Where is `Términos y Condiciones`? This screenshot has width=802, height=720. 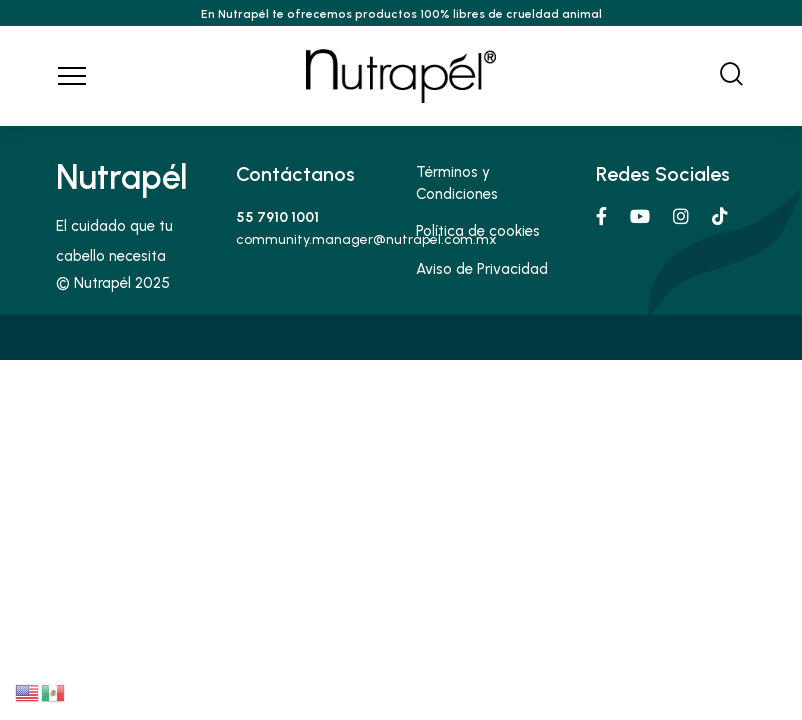 Términos y Condiciones is located at coordinates (457, 183).